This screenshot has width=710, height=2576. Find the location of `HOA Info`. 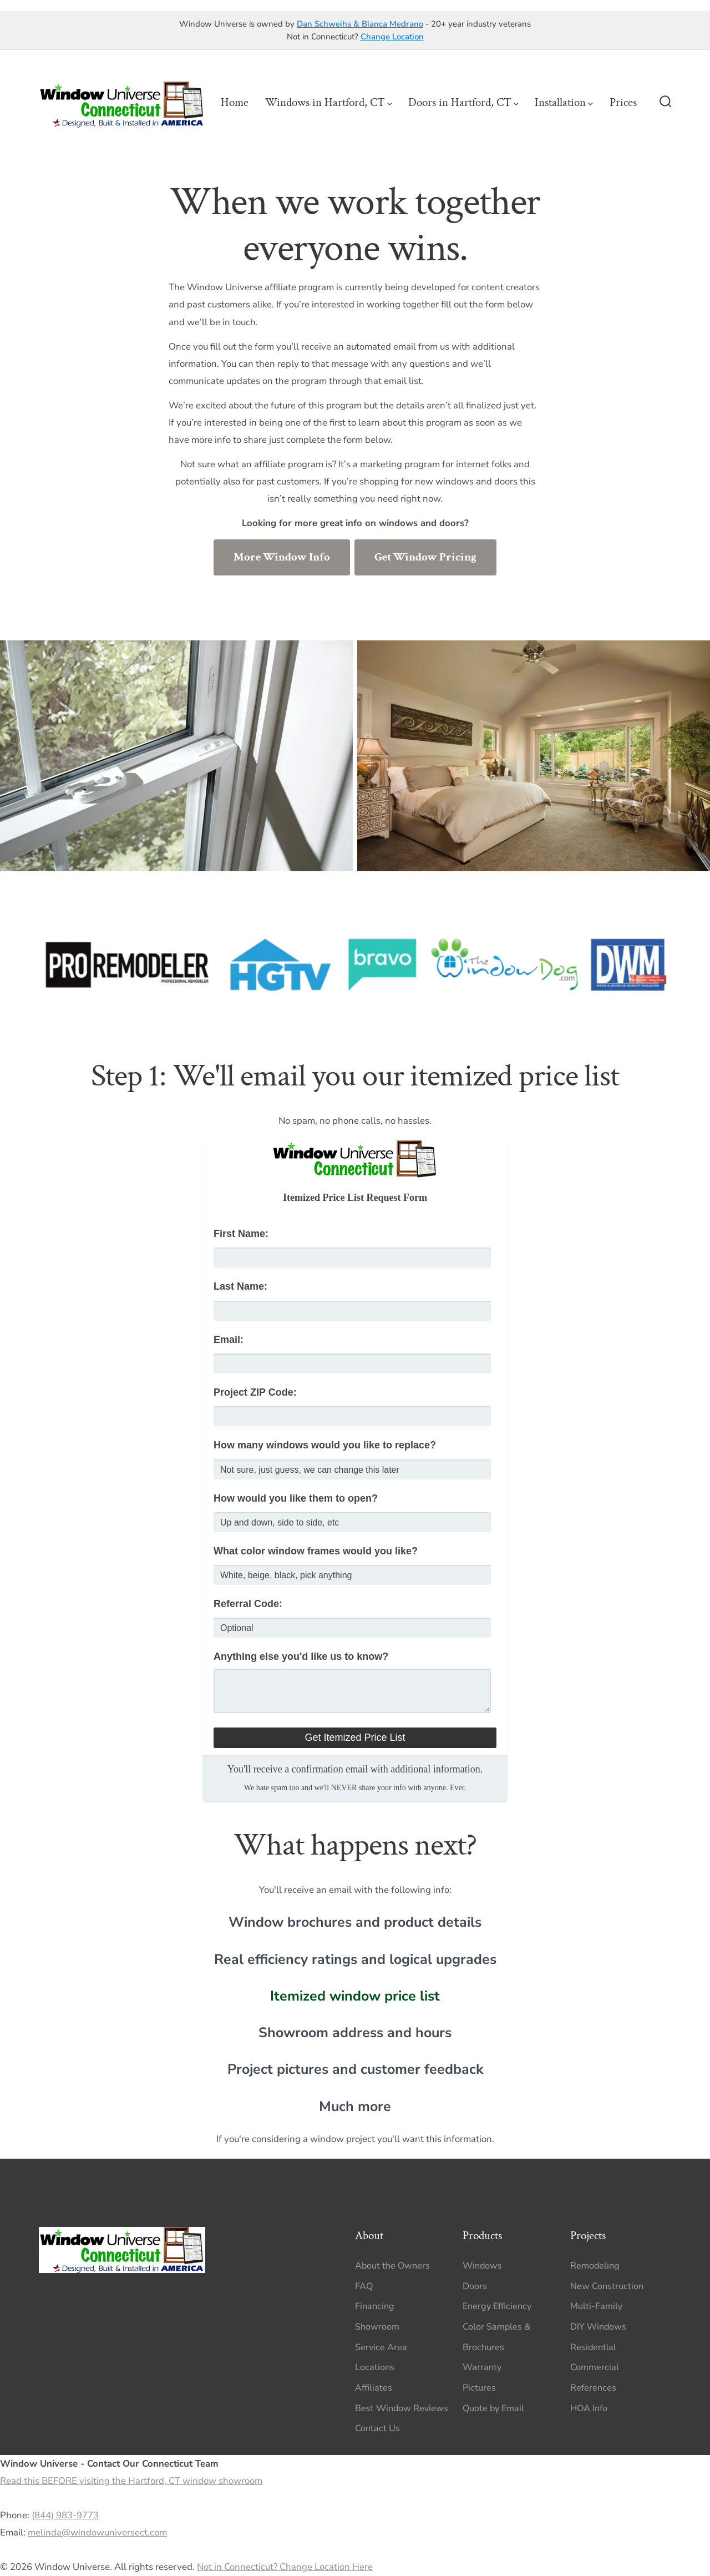

HOA Info is located at coordinates (588, 2408).